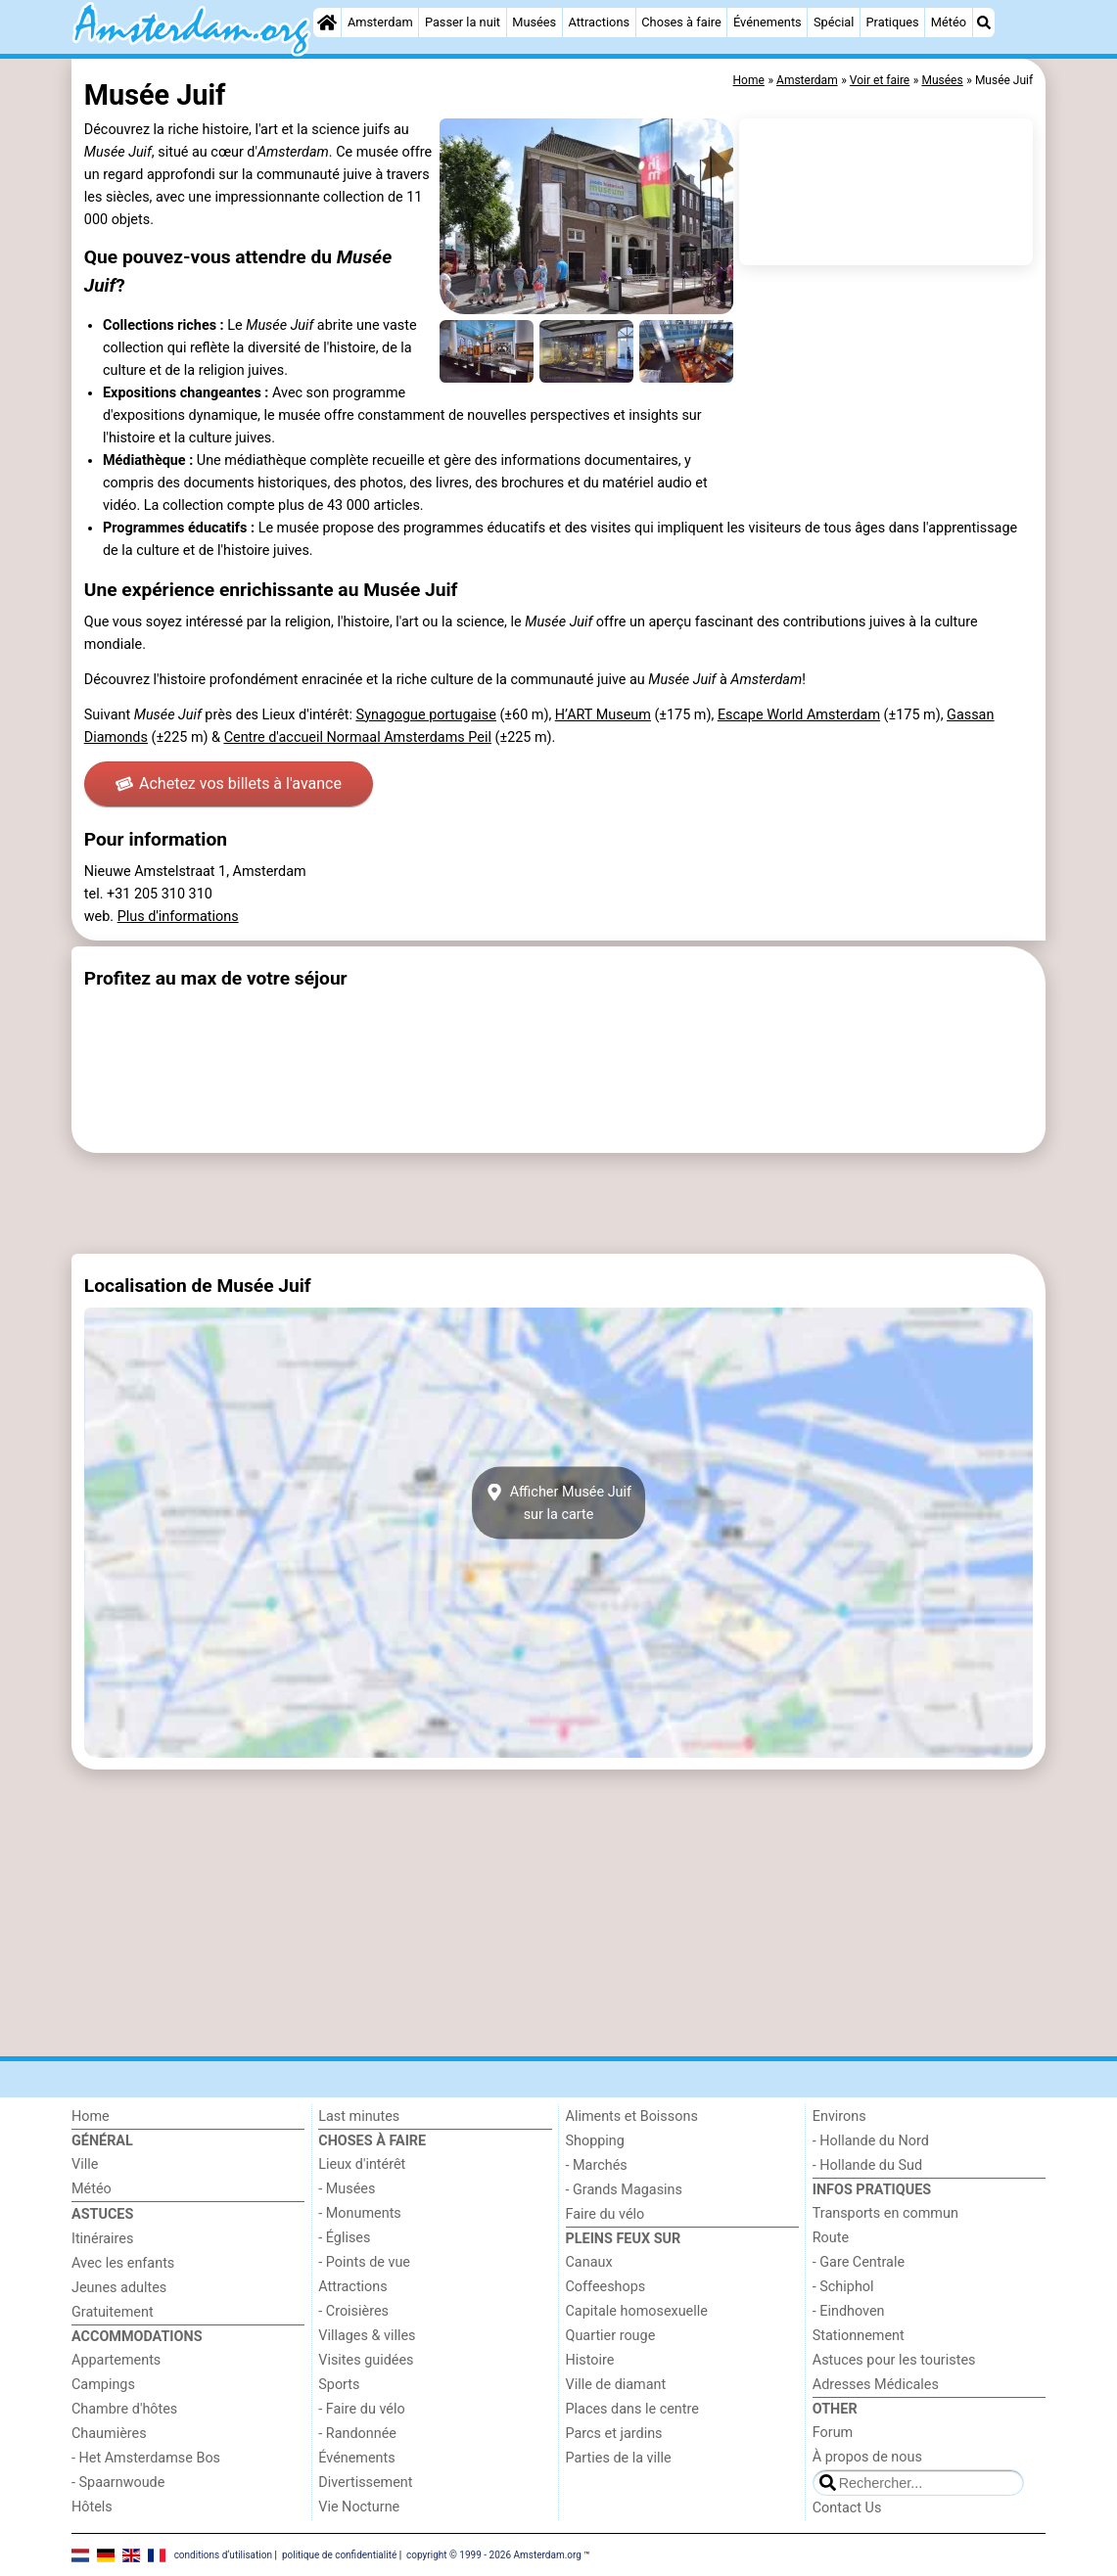  What do you see at coordinates (948, 22) in the screenshot?
I see `Météo` at bounding box center [948, 22].